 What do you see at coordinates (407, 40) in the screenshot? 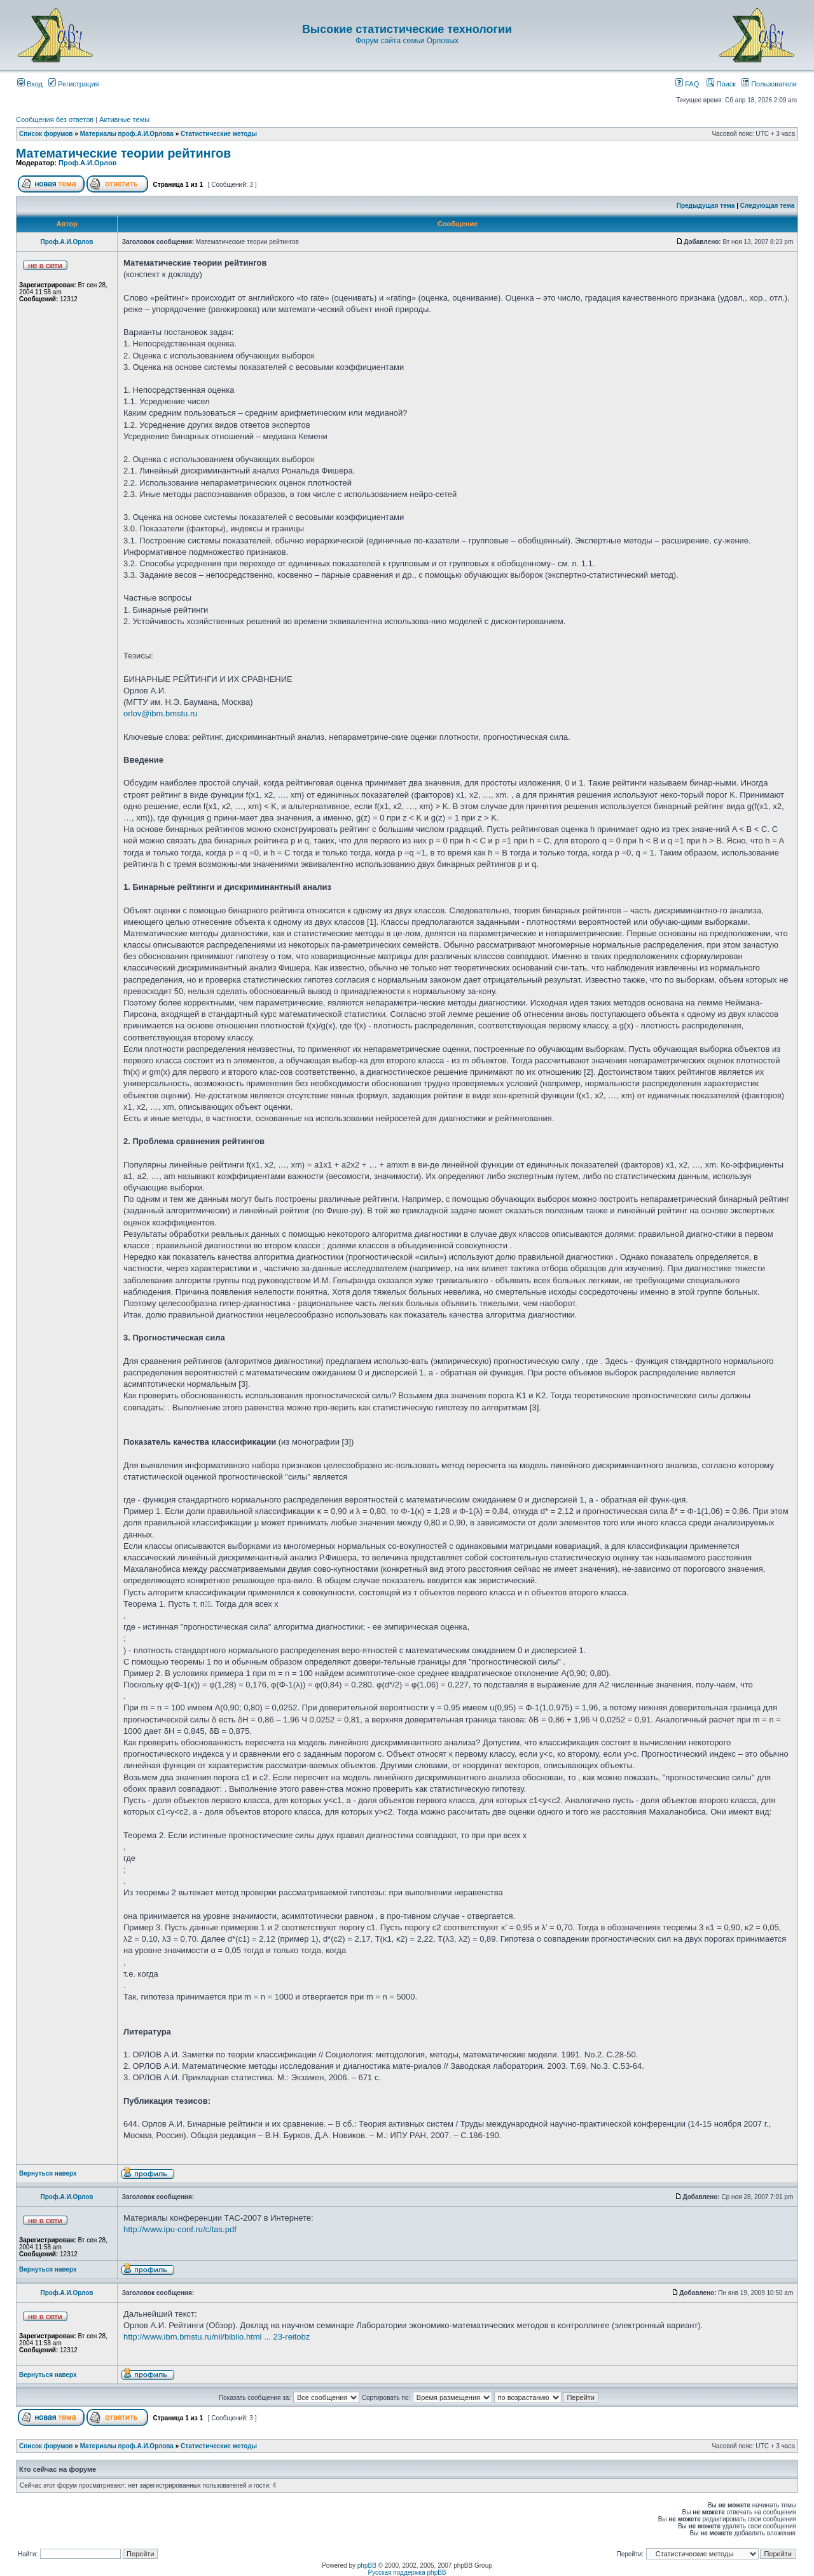
I see `Форум сайта семьи Орловых` at bounding box center [407, 40].